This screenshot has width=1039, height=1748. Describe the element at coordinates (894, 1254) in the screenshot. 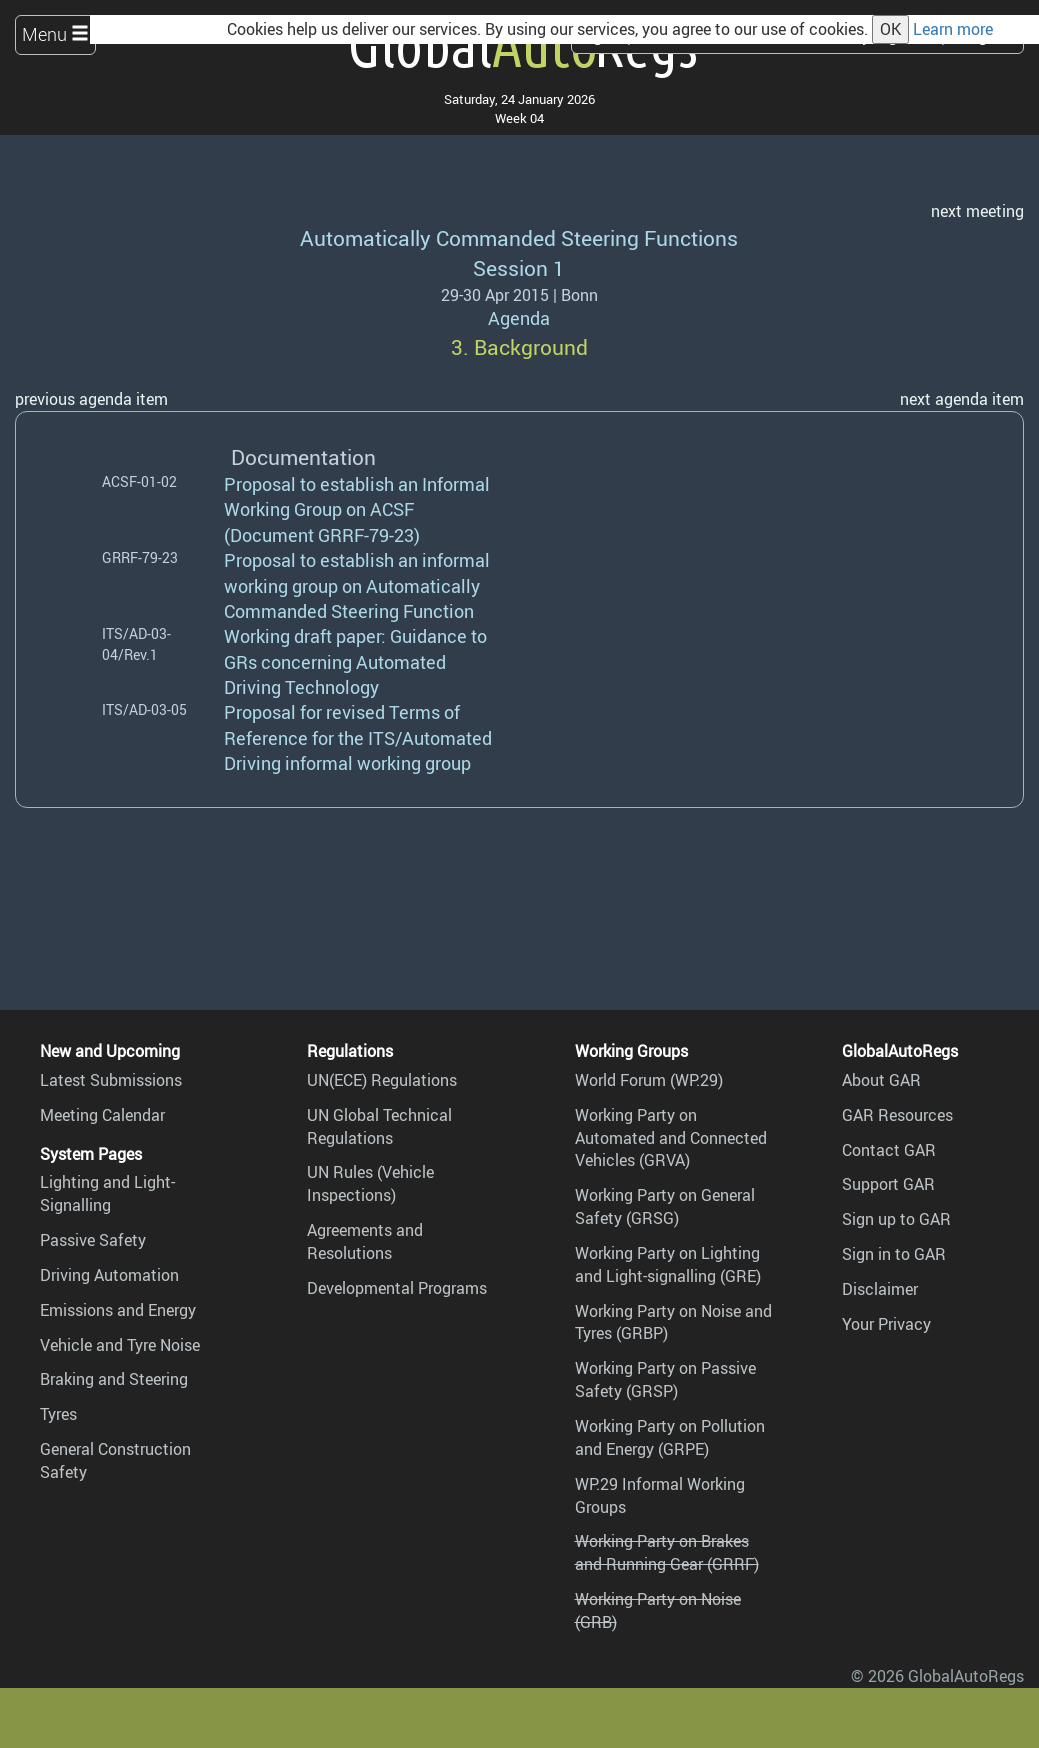

I see `Sign in to GAR` at that location.